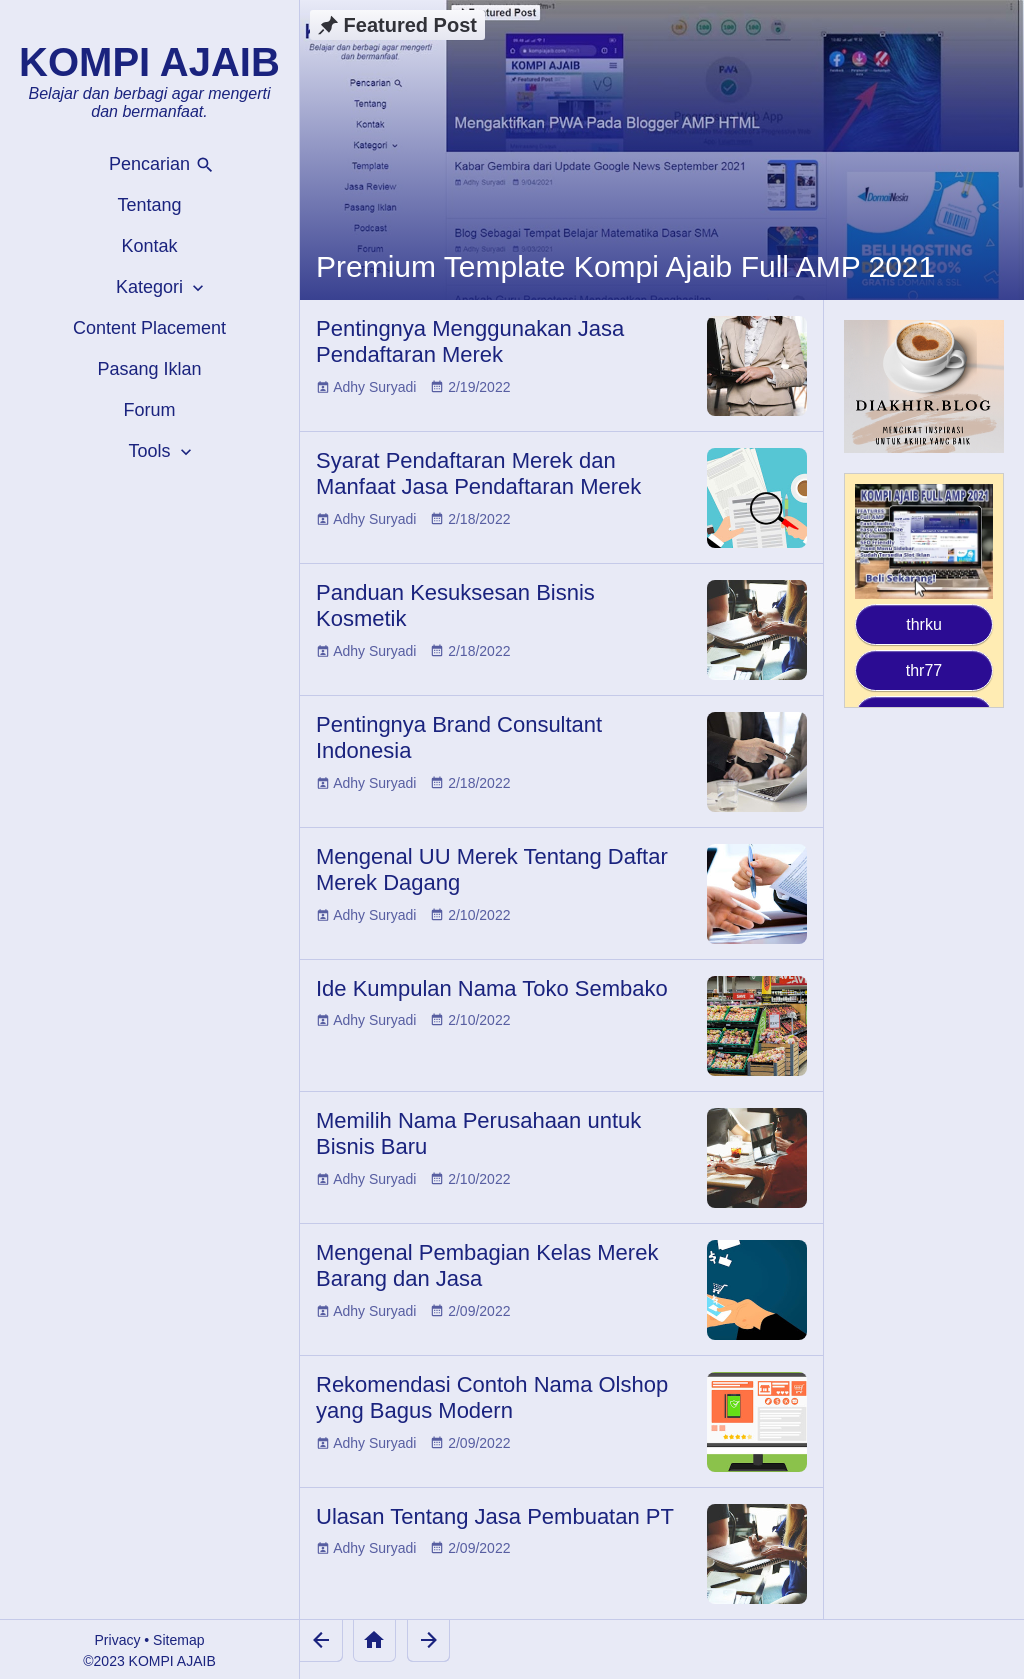 The image size is (1024, 1679). What do you see at coordinates (149, 369) in the screenshot?
I see `Pasang Iklan` at bounding box center [149, 369].